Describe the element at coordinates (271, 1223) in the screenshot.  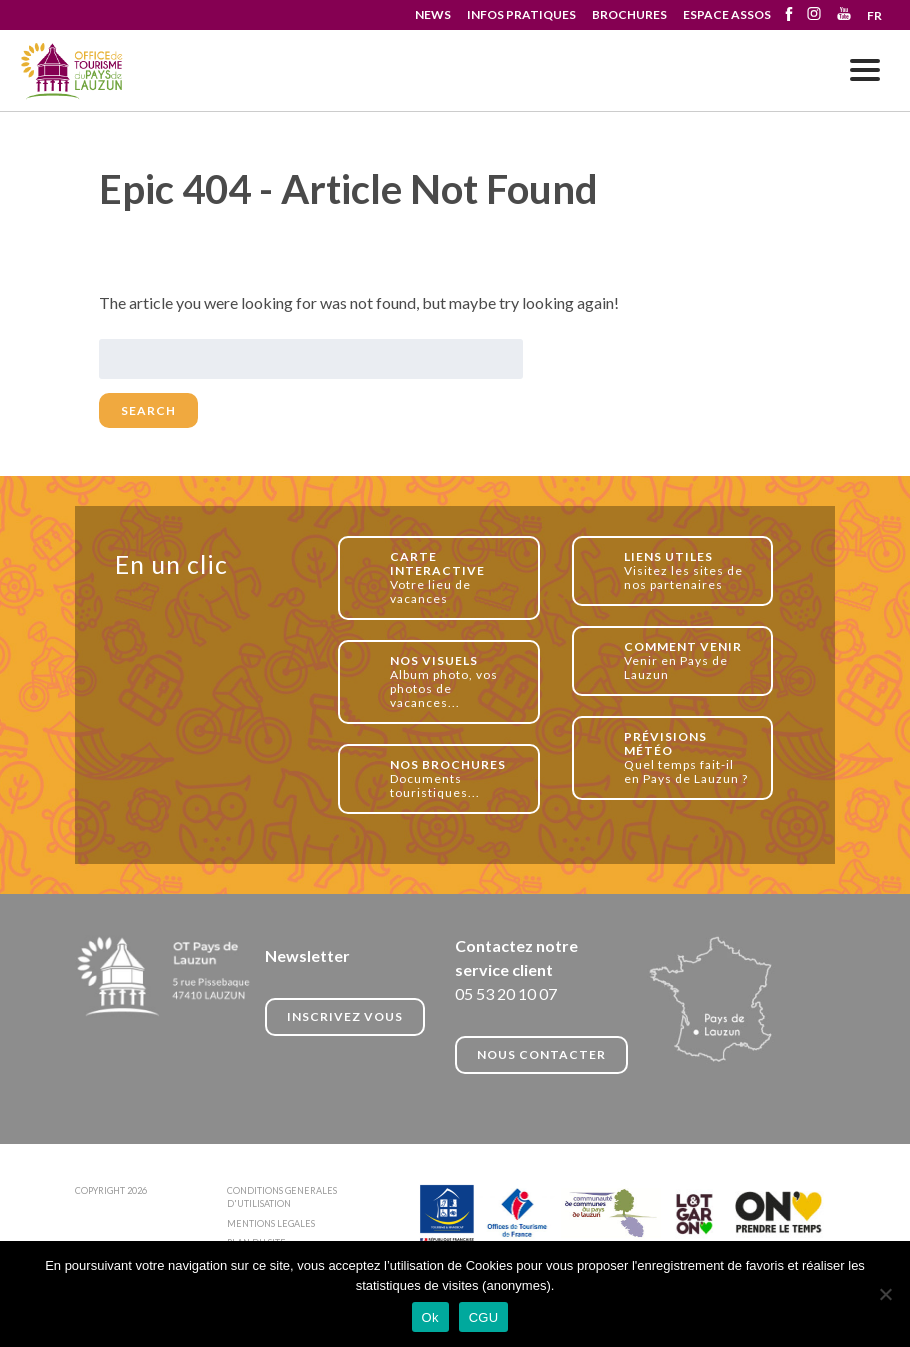
I see `MENTIONS LEGALES` at that location.